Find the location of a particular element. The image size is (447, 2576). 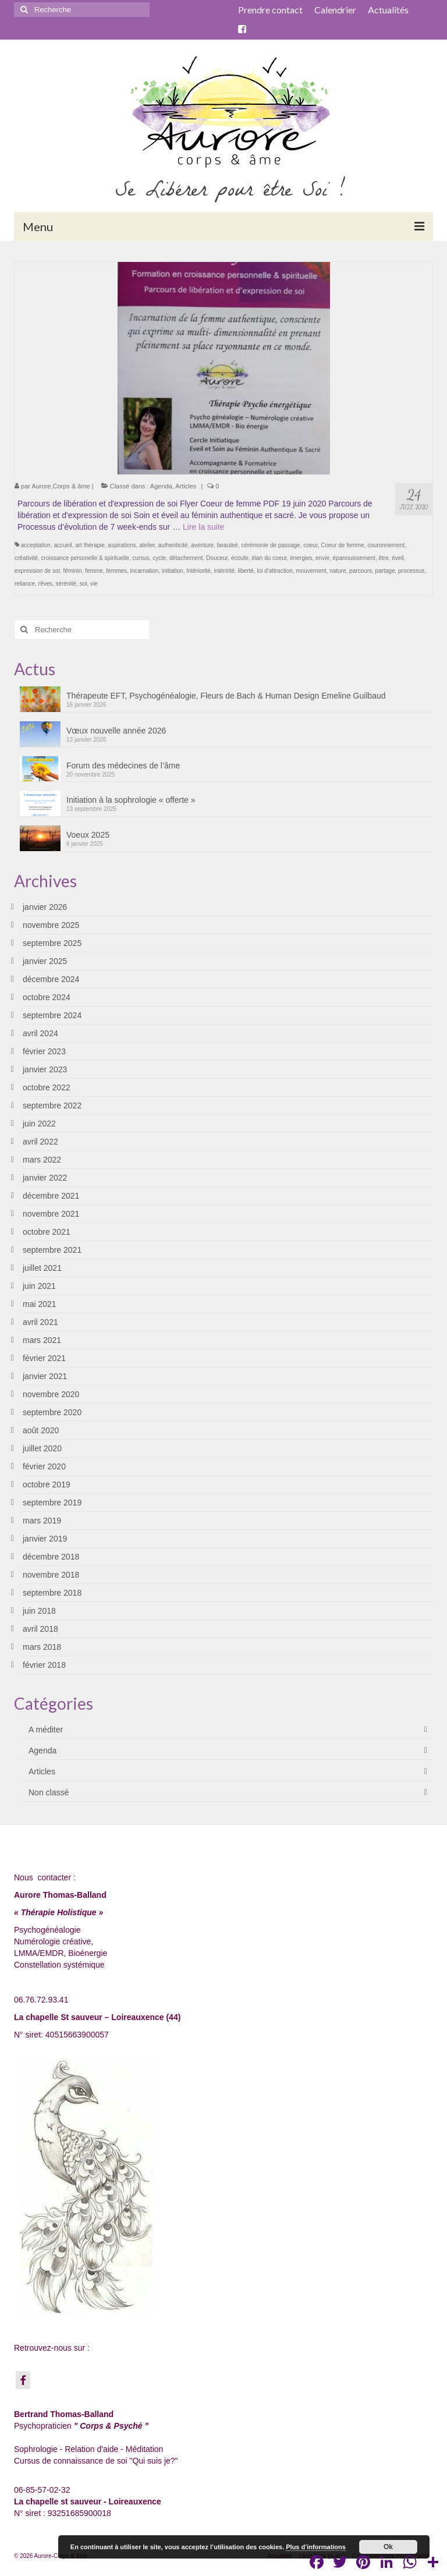

mouvement is located at coordinates (311, 571).